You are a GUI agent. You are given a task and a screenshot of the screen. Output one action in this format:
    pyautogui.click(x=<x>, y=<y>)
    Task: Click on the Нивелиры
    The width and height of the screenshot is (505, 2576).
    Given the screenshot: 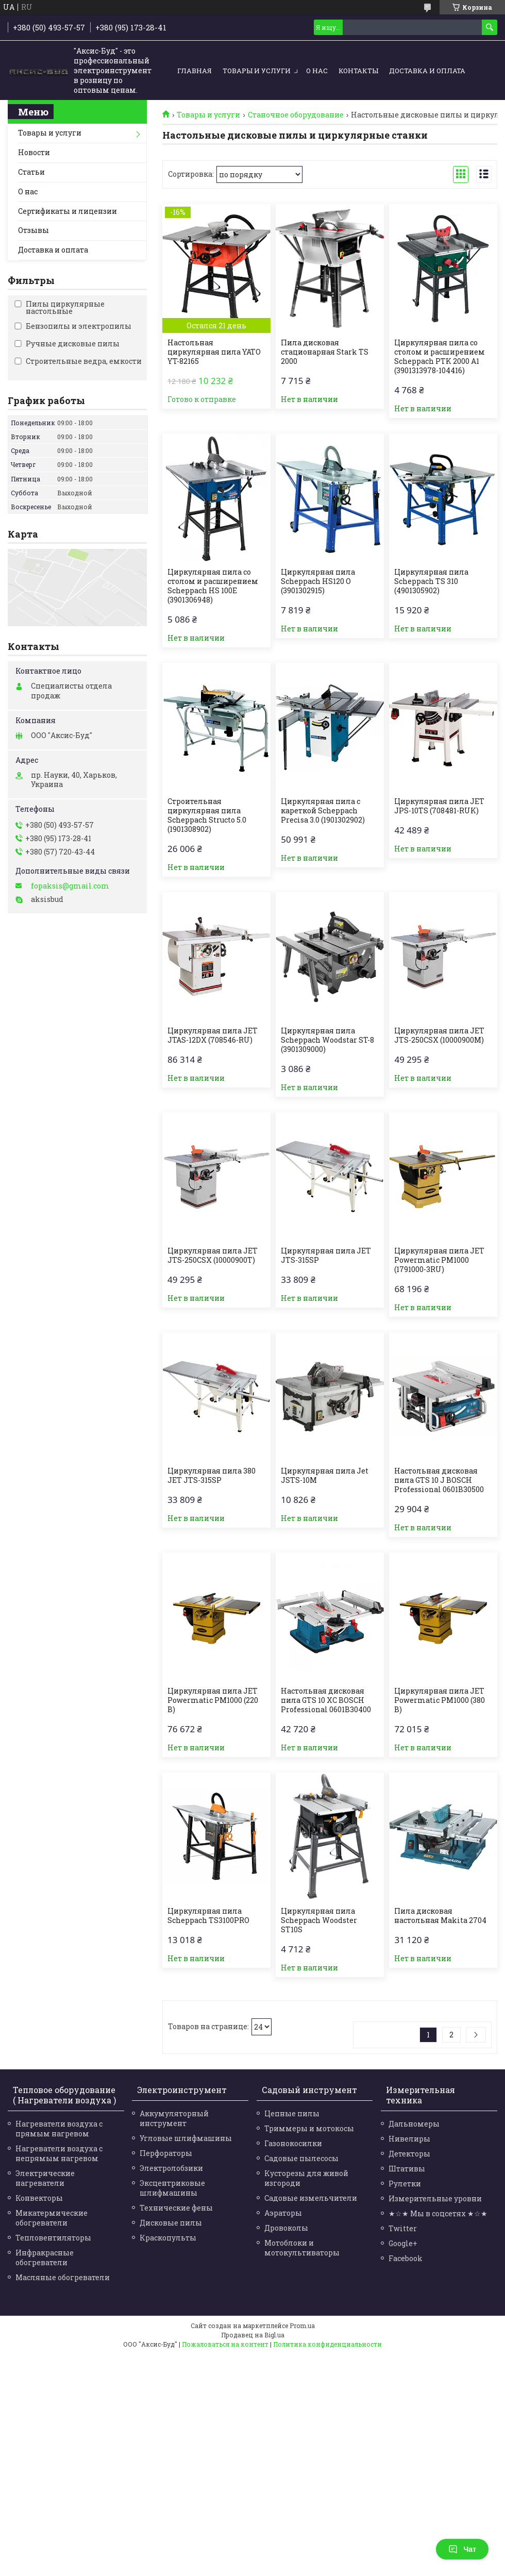 What is the action you would take?
    pyautogui.click(x=409, y=2139)
    